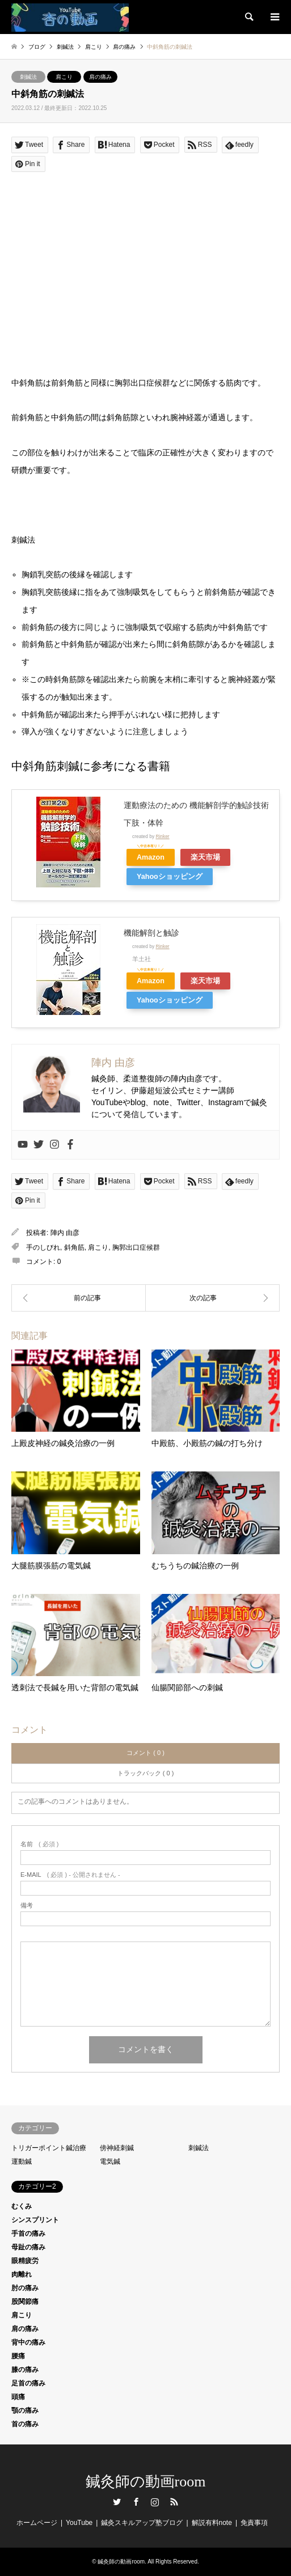 The height and width of the screenshot is (2576, 291). What do you see at coordinates (25, 2302) in the screenshot?
I see `股関節痛` at bounding box center [25, 2302].